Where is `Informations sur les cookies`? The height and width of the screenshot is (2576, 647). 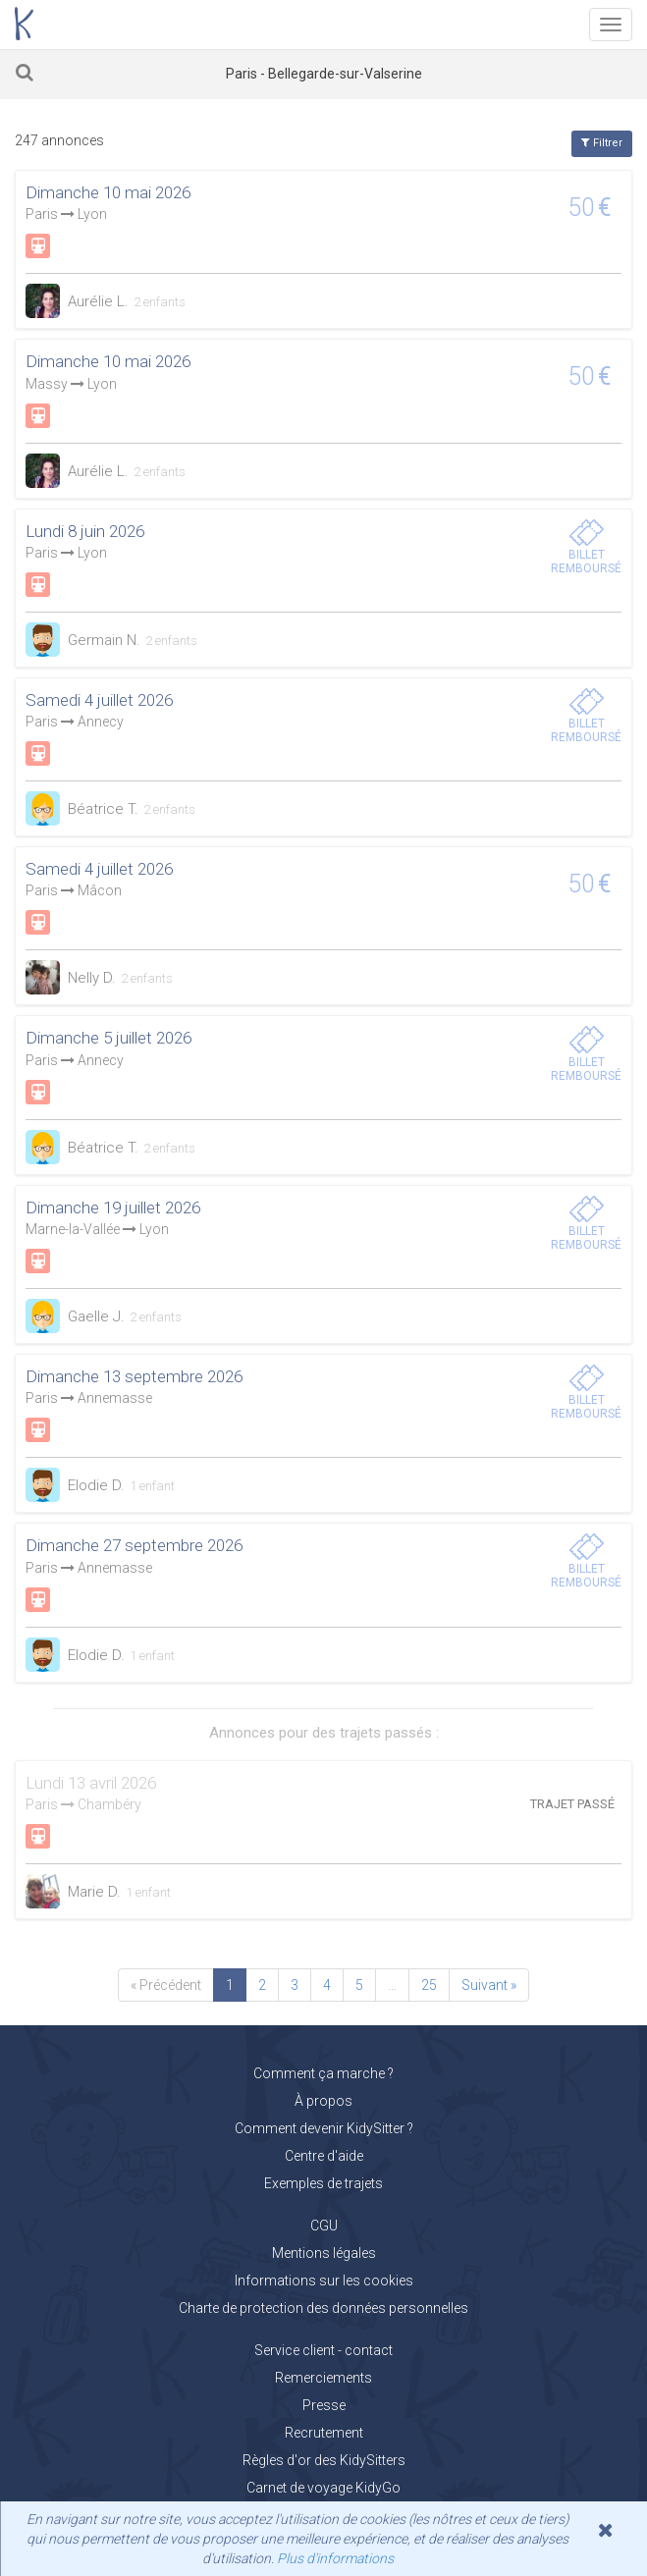
Informations sur les cookies is located at coordinates (324, 2280).